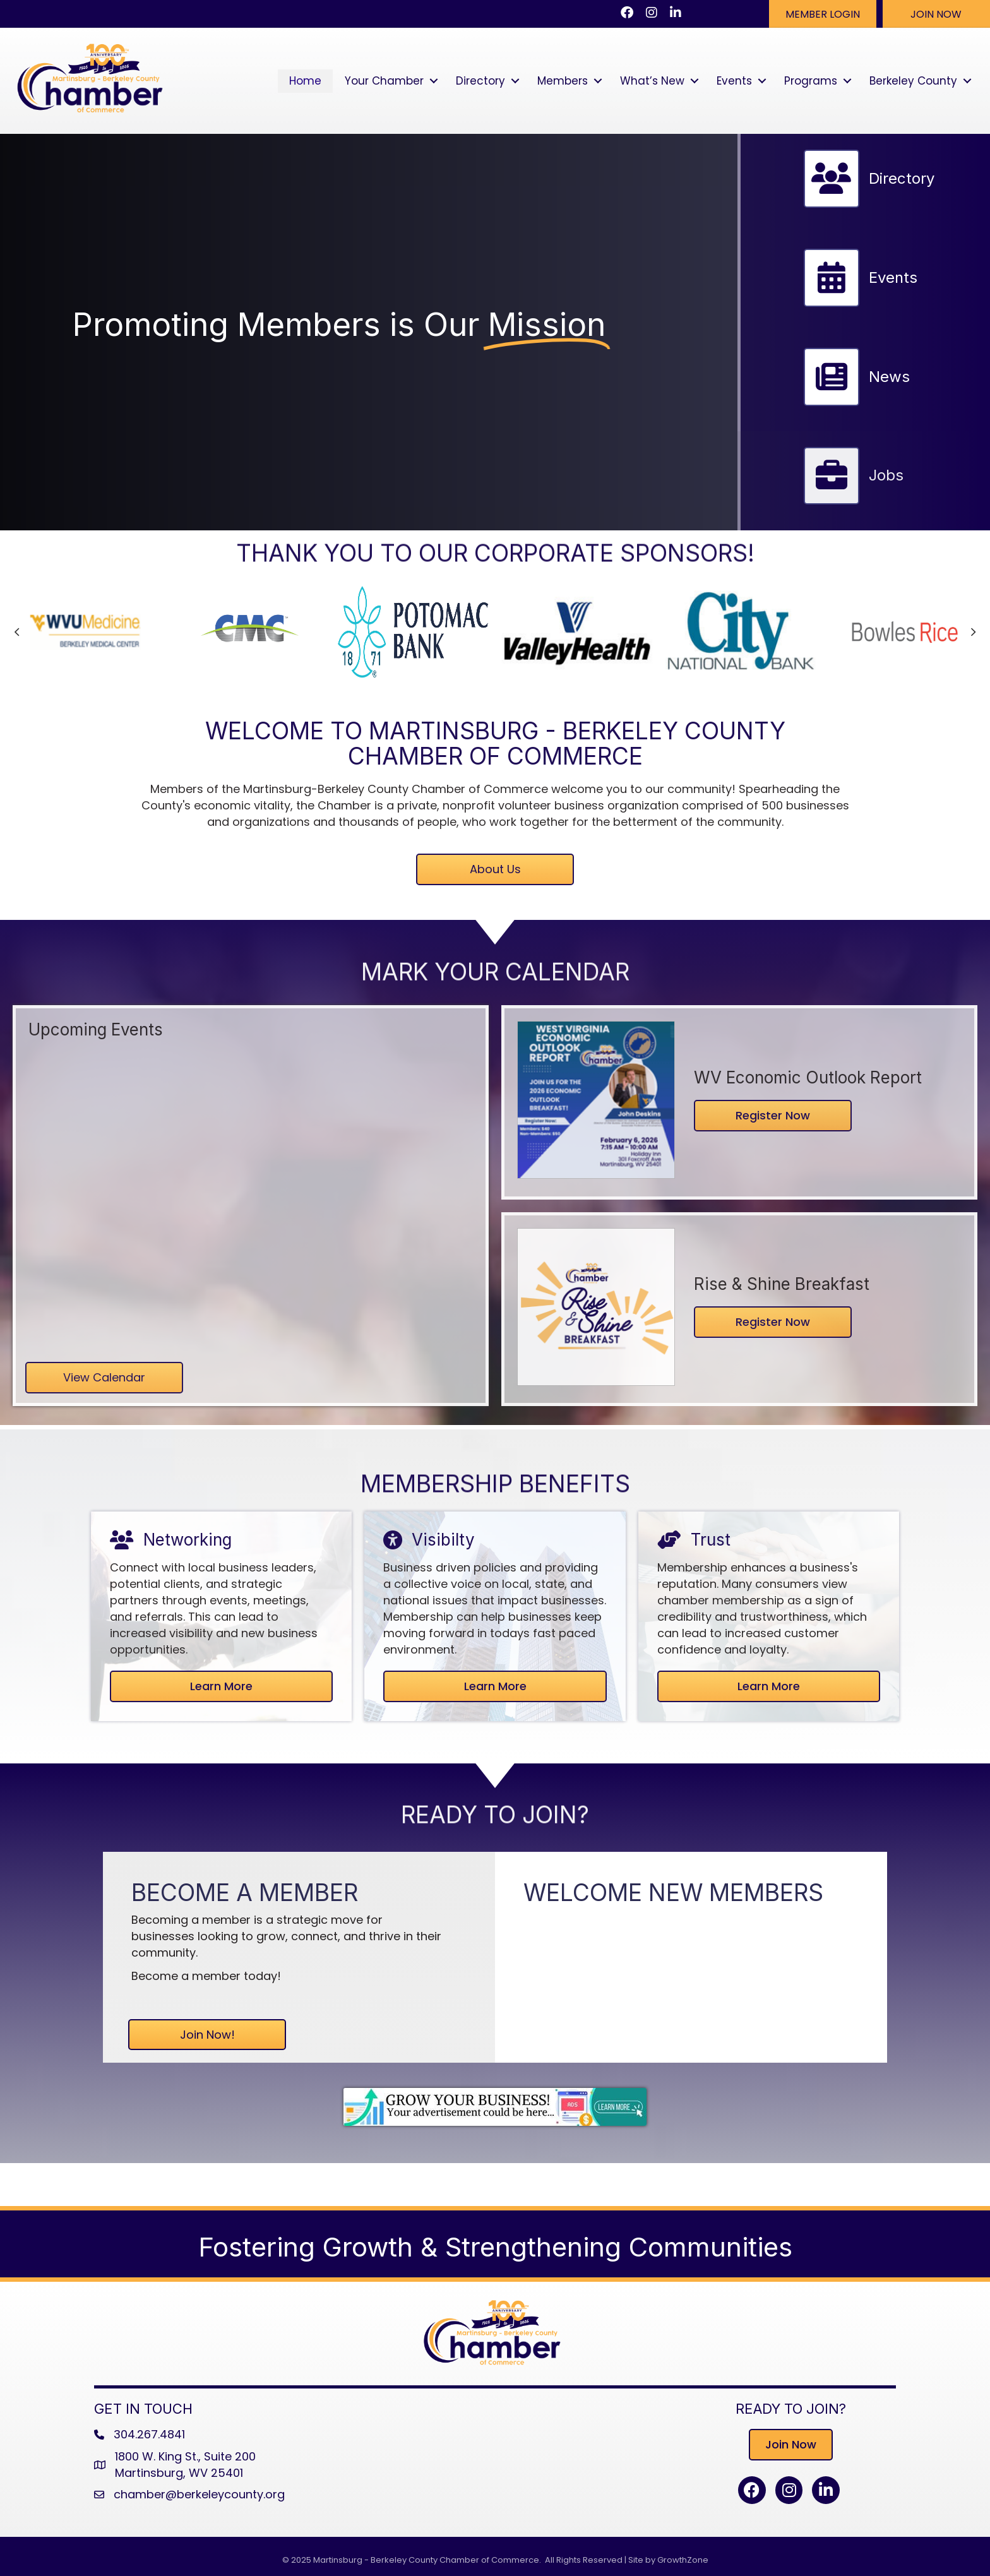 This screenshot has height=2576, width=990. I want to click on Your Chamber, so click(384, 80).